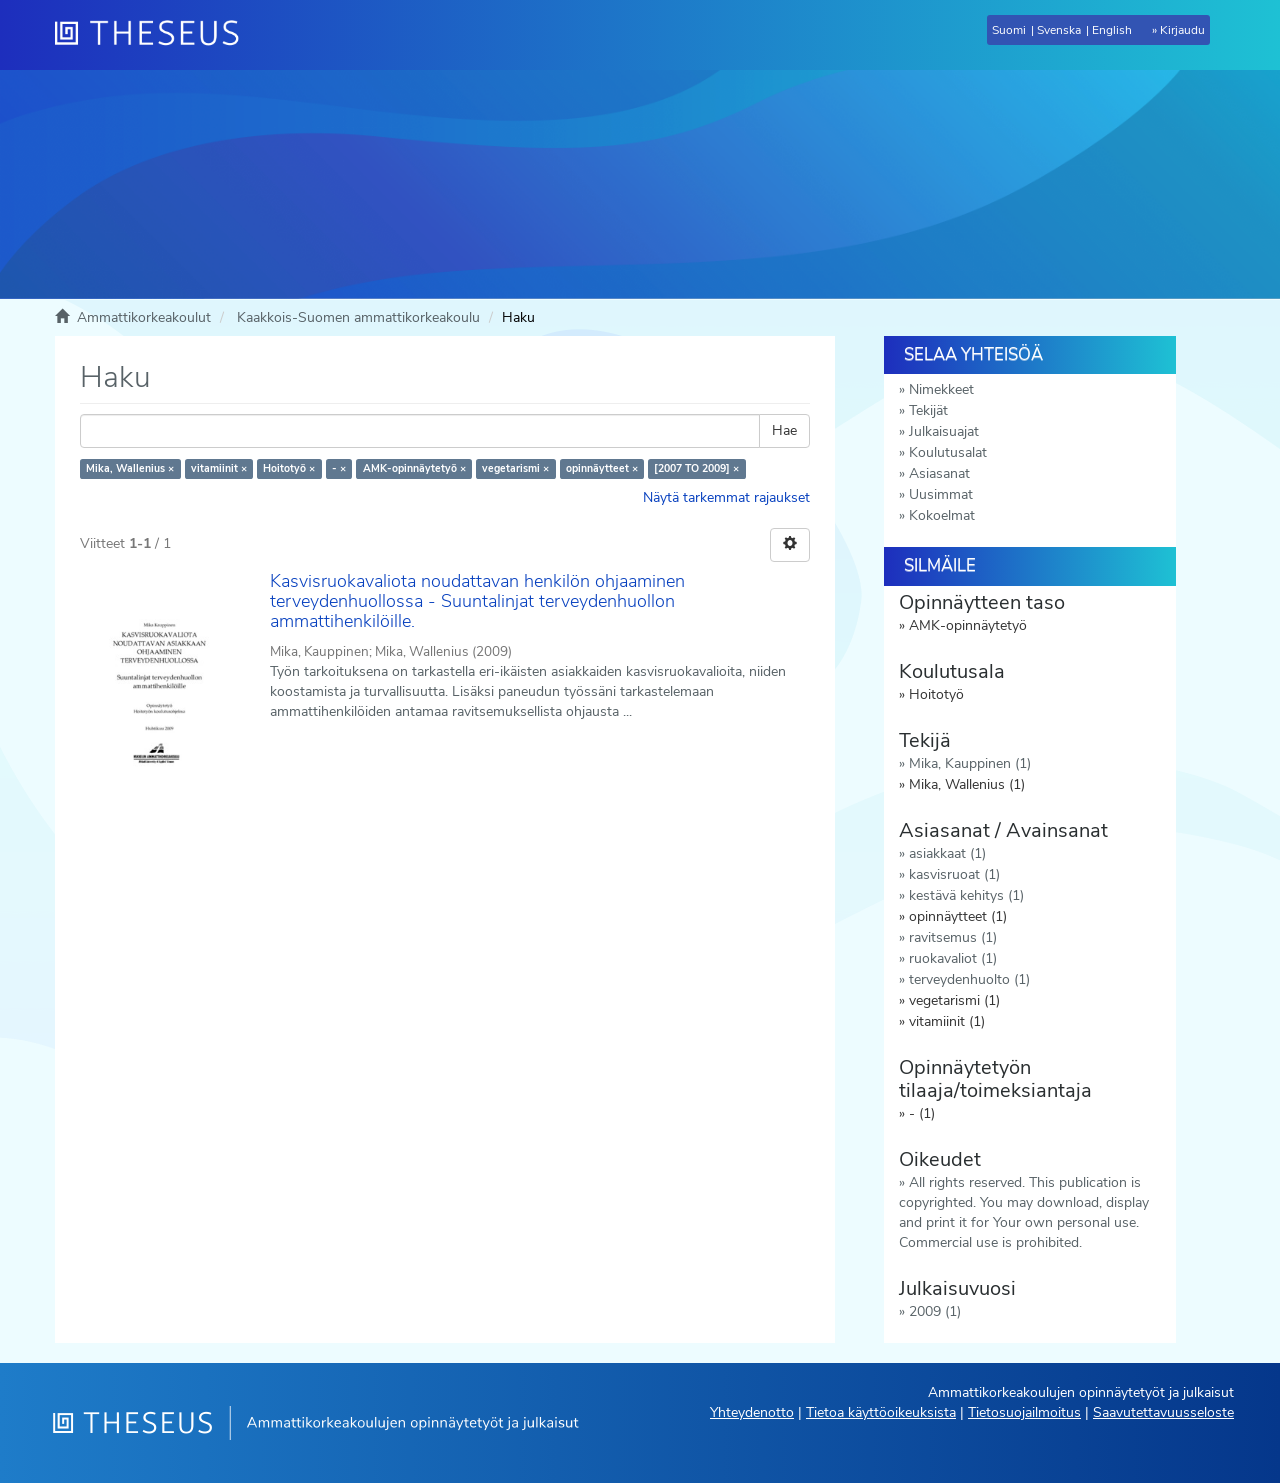 The width and height of the screenshot is (1280, 1483). I want to click on Kaakkois-Suomen ammattikorkeakoulu, so click(358, 317).